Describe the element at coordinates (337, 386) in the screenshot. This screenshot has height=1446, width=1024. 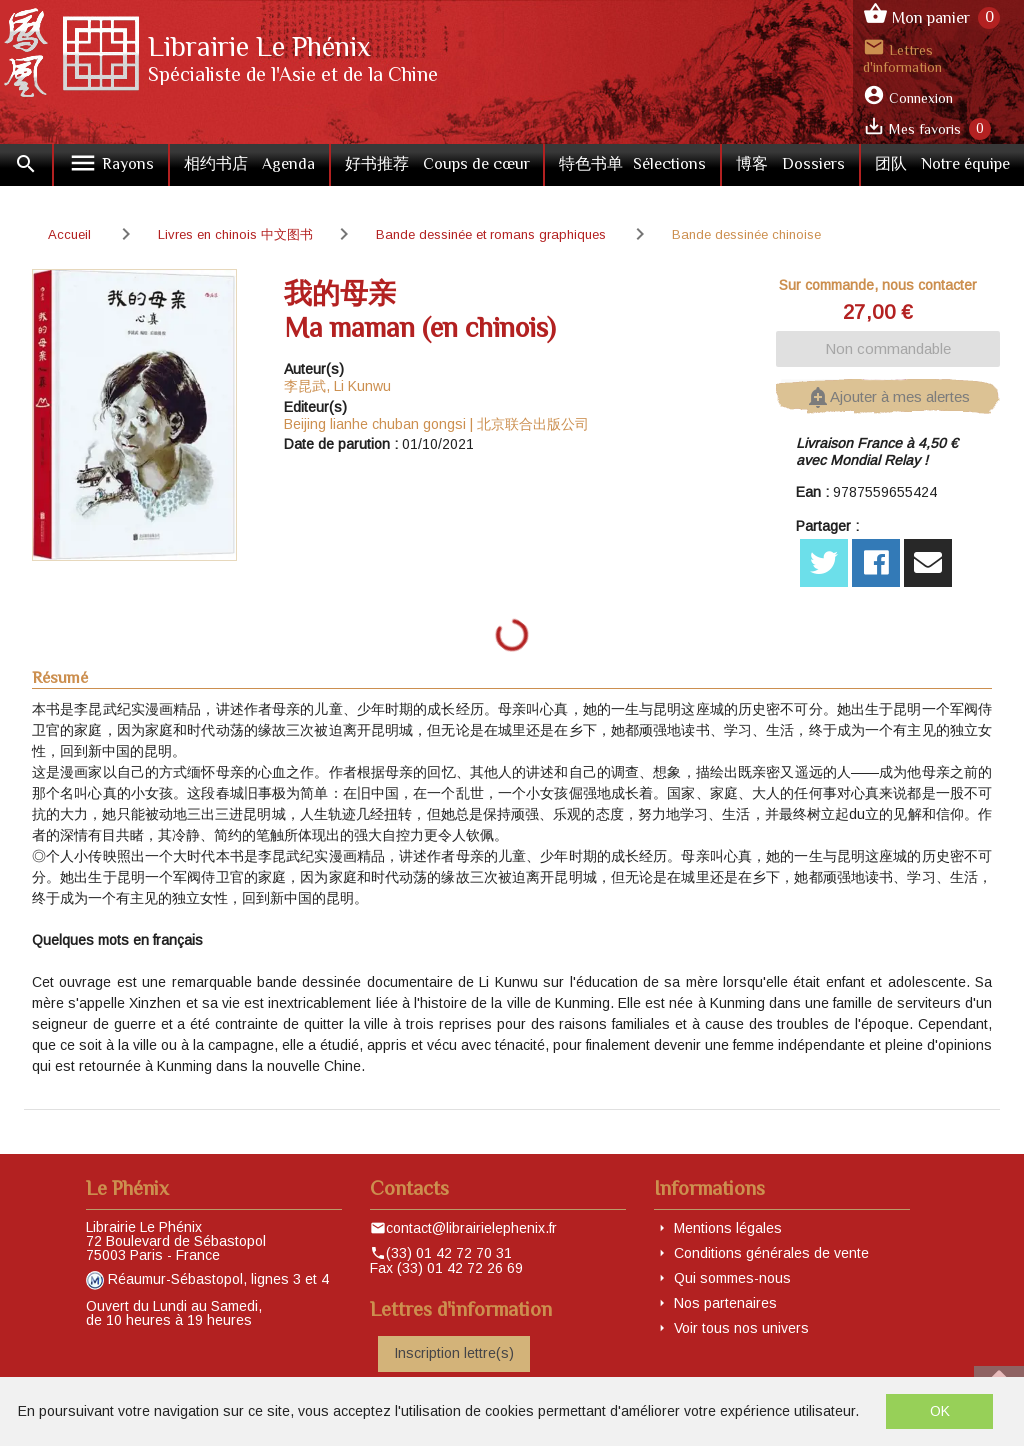
I see `李昆武, Li Kunwu` at that location.